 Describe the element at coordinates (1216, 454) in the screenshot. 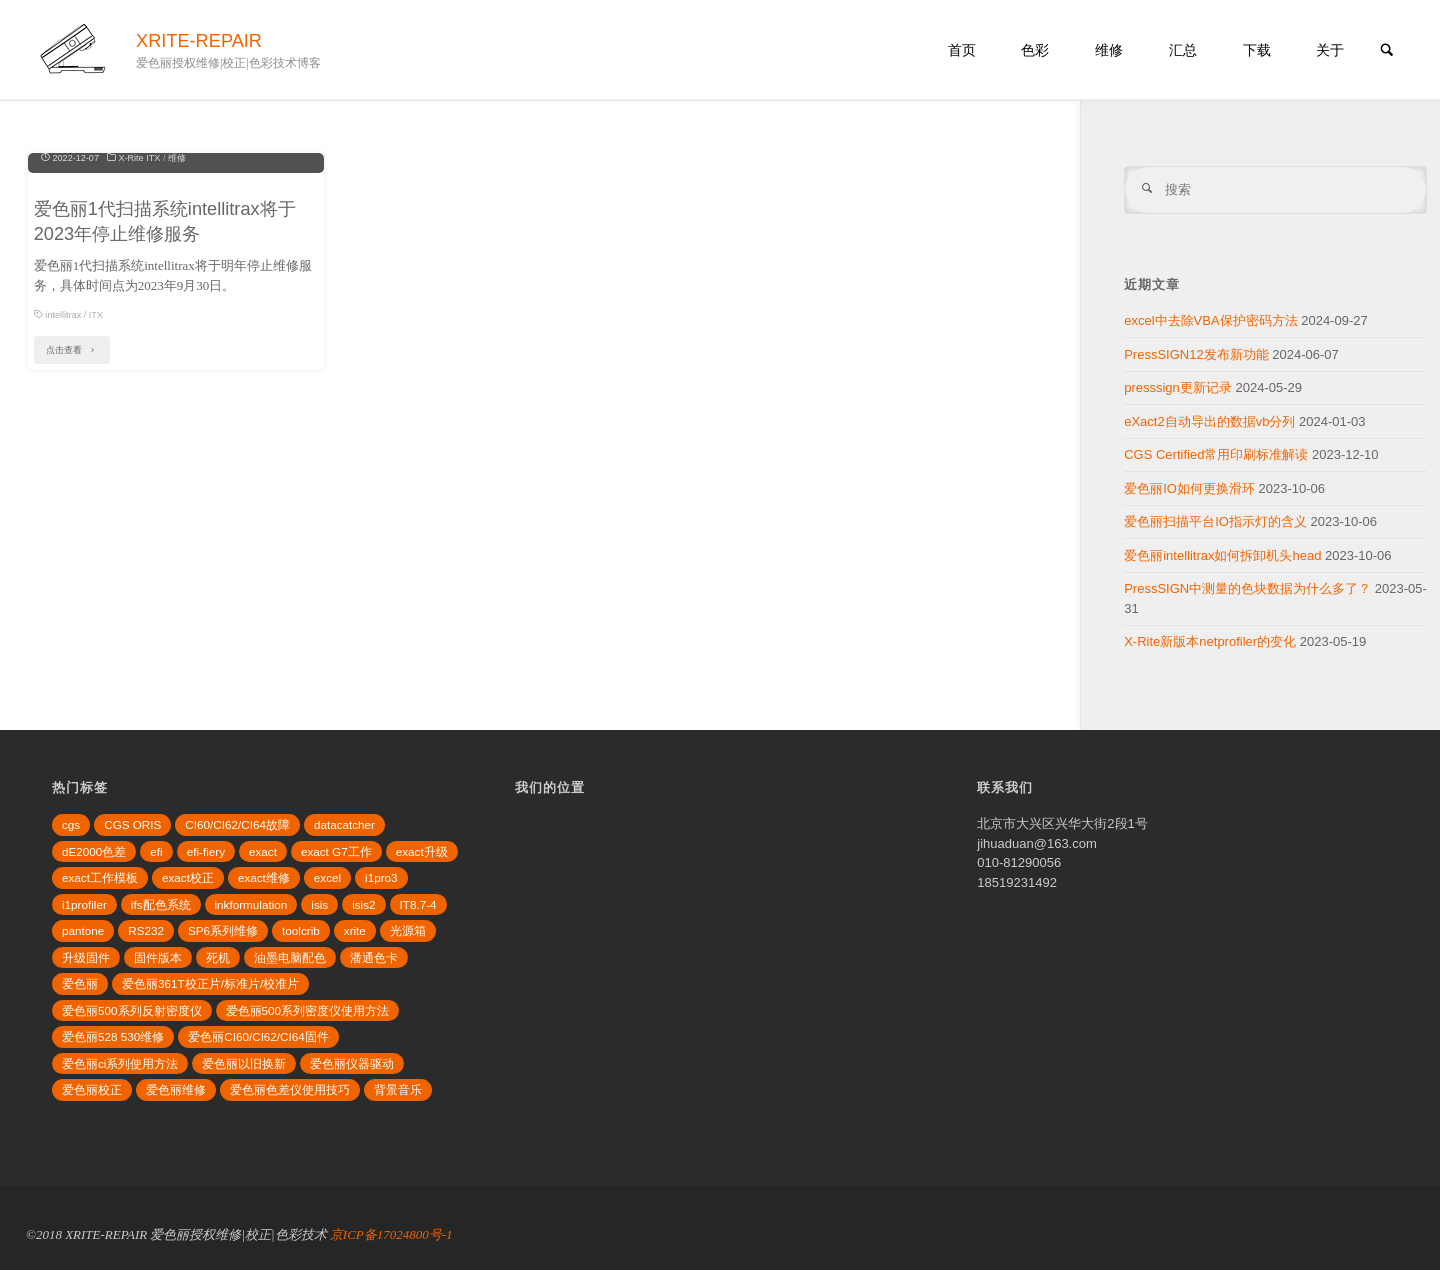

I see `CGS Certified常用印刷标准解读` at that location.